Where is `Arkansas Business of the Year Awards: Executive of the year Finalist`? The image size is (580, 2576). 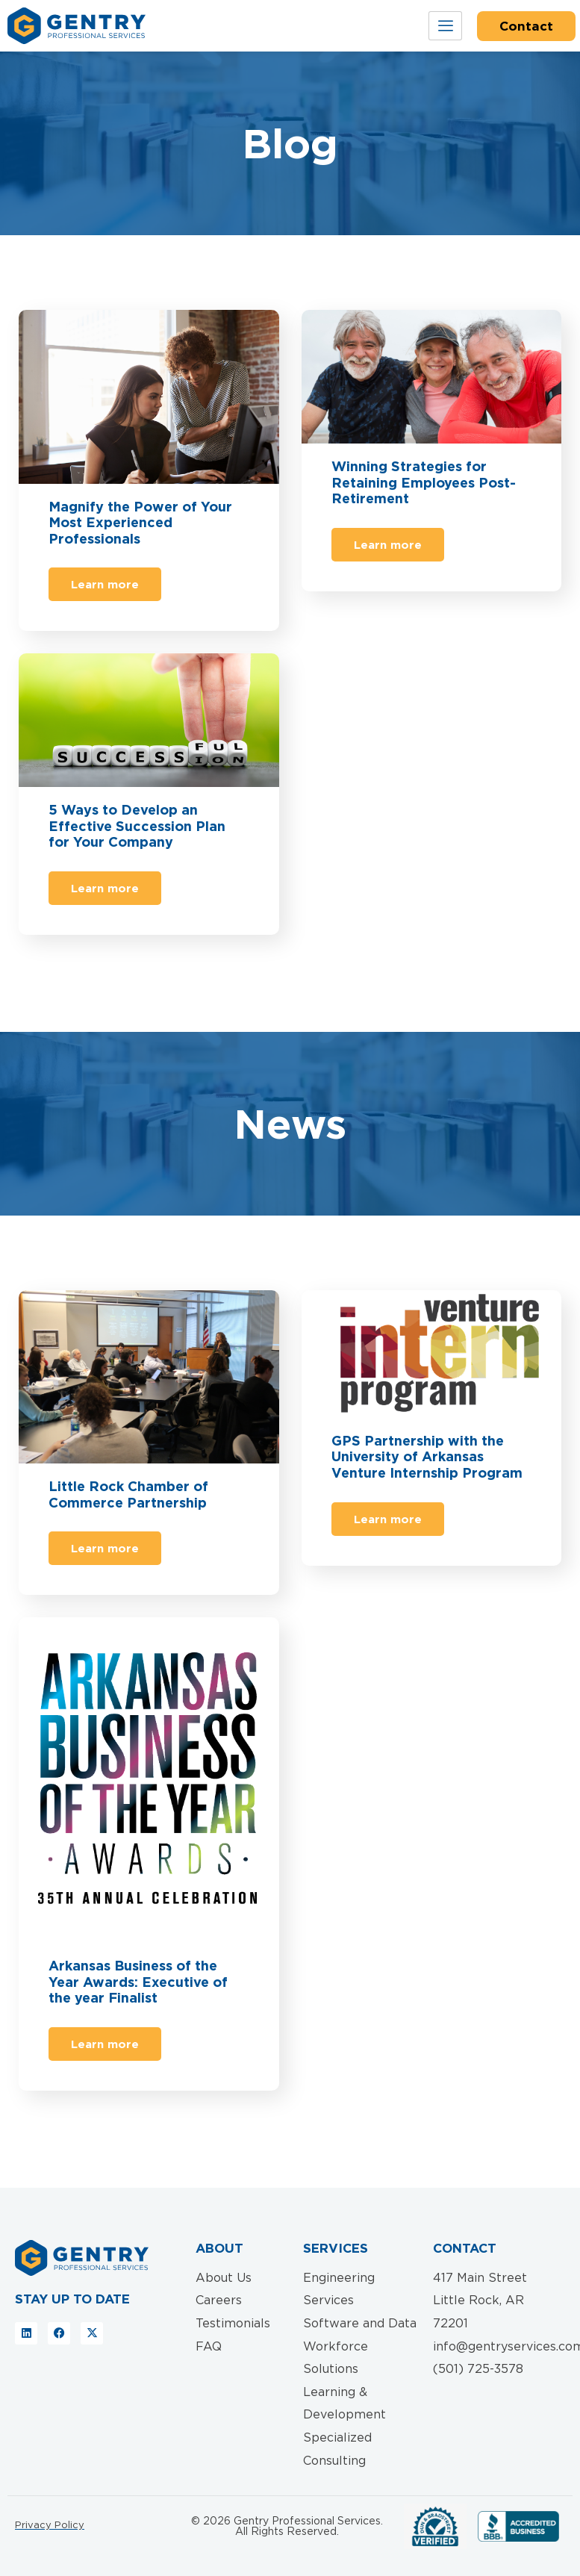 Arkansas Business of the Year Awards: Executive of the year Finalist is located at coordinates (138, 1981).